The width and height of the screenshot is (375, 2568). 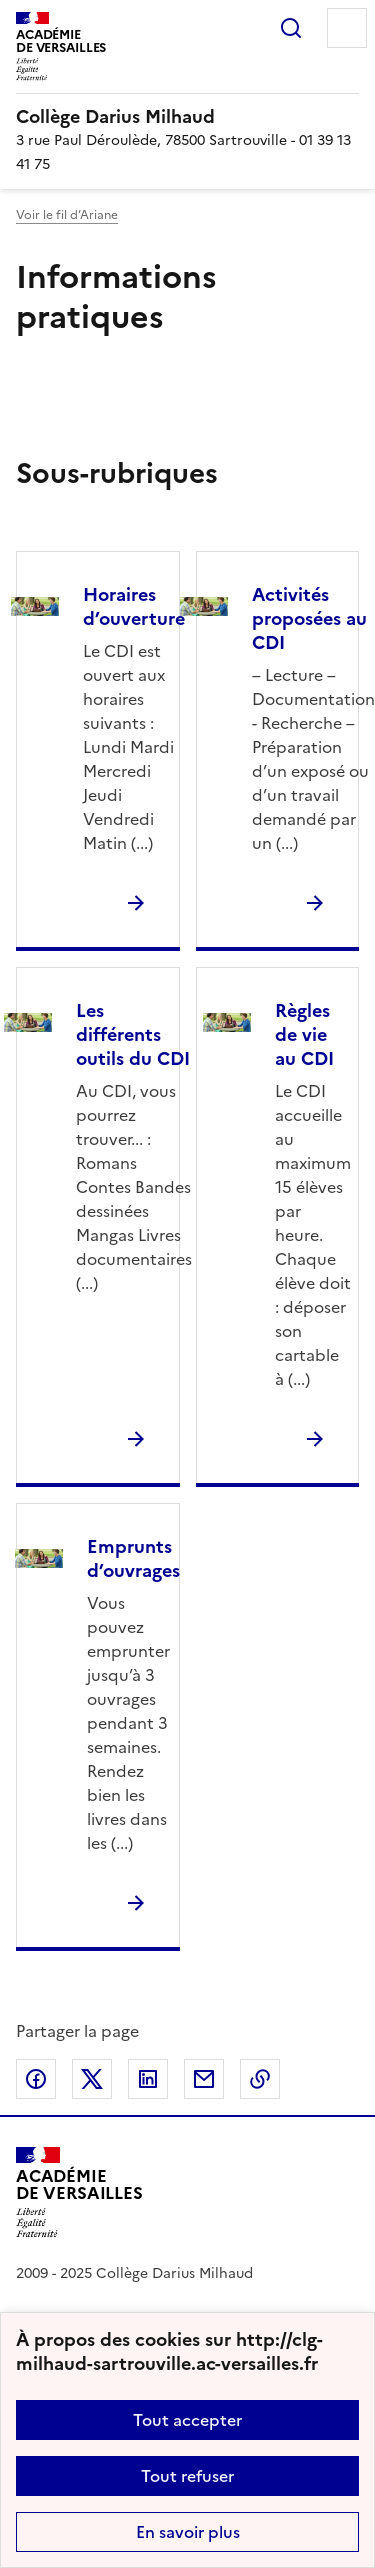 What do you see at coordinates (92, 2079) in the screenshot?
I see `Partager sur Twitter` at bounding box center [92, 2079].